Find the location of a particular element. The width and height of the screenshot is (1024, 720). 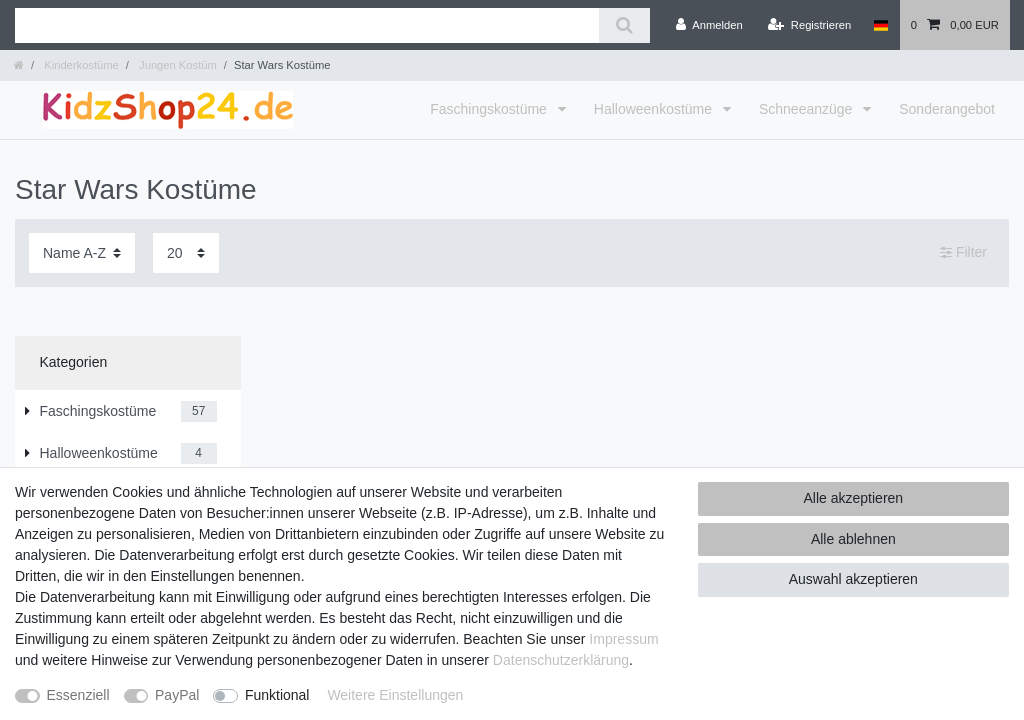

Funktional is located at coordinates (277, 695).